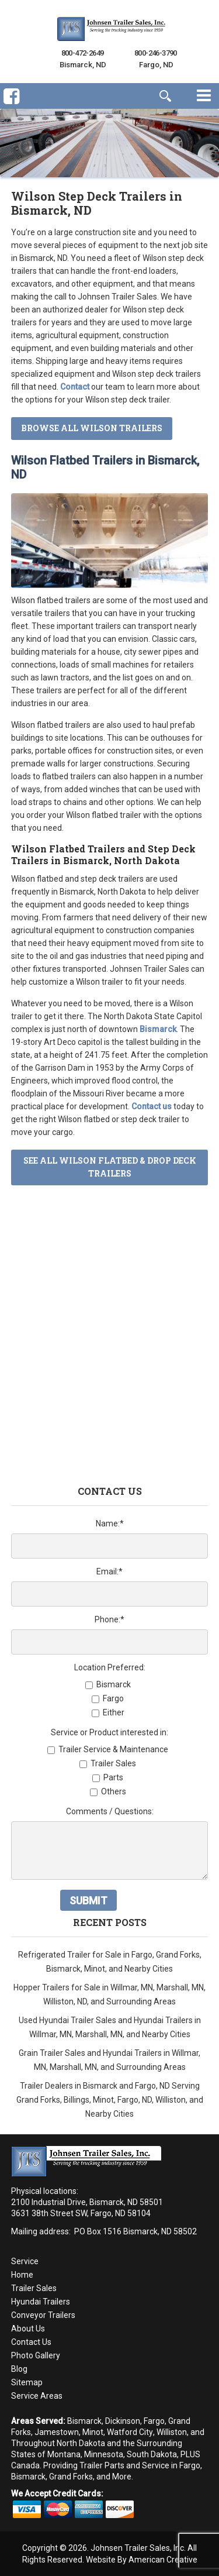 This screenshot has width=219, height=2576. I want to click on Service, so click(25, 2261).